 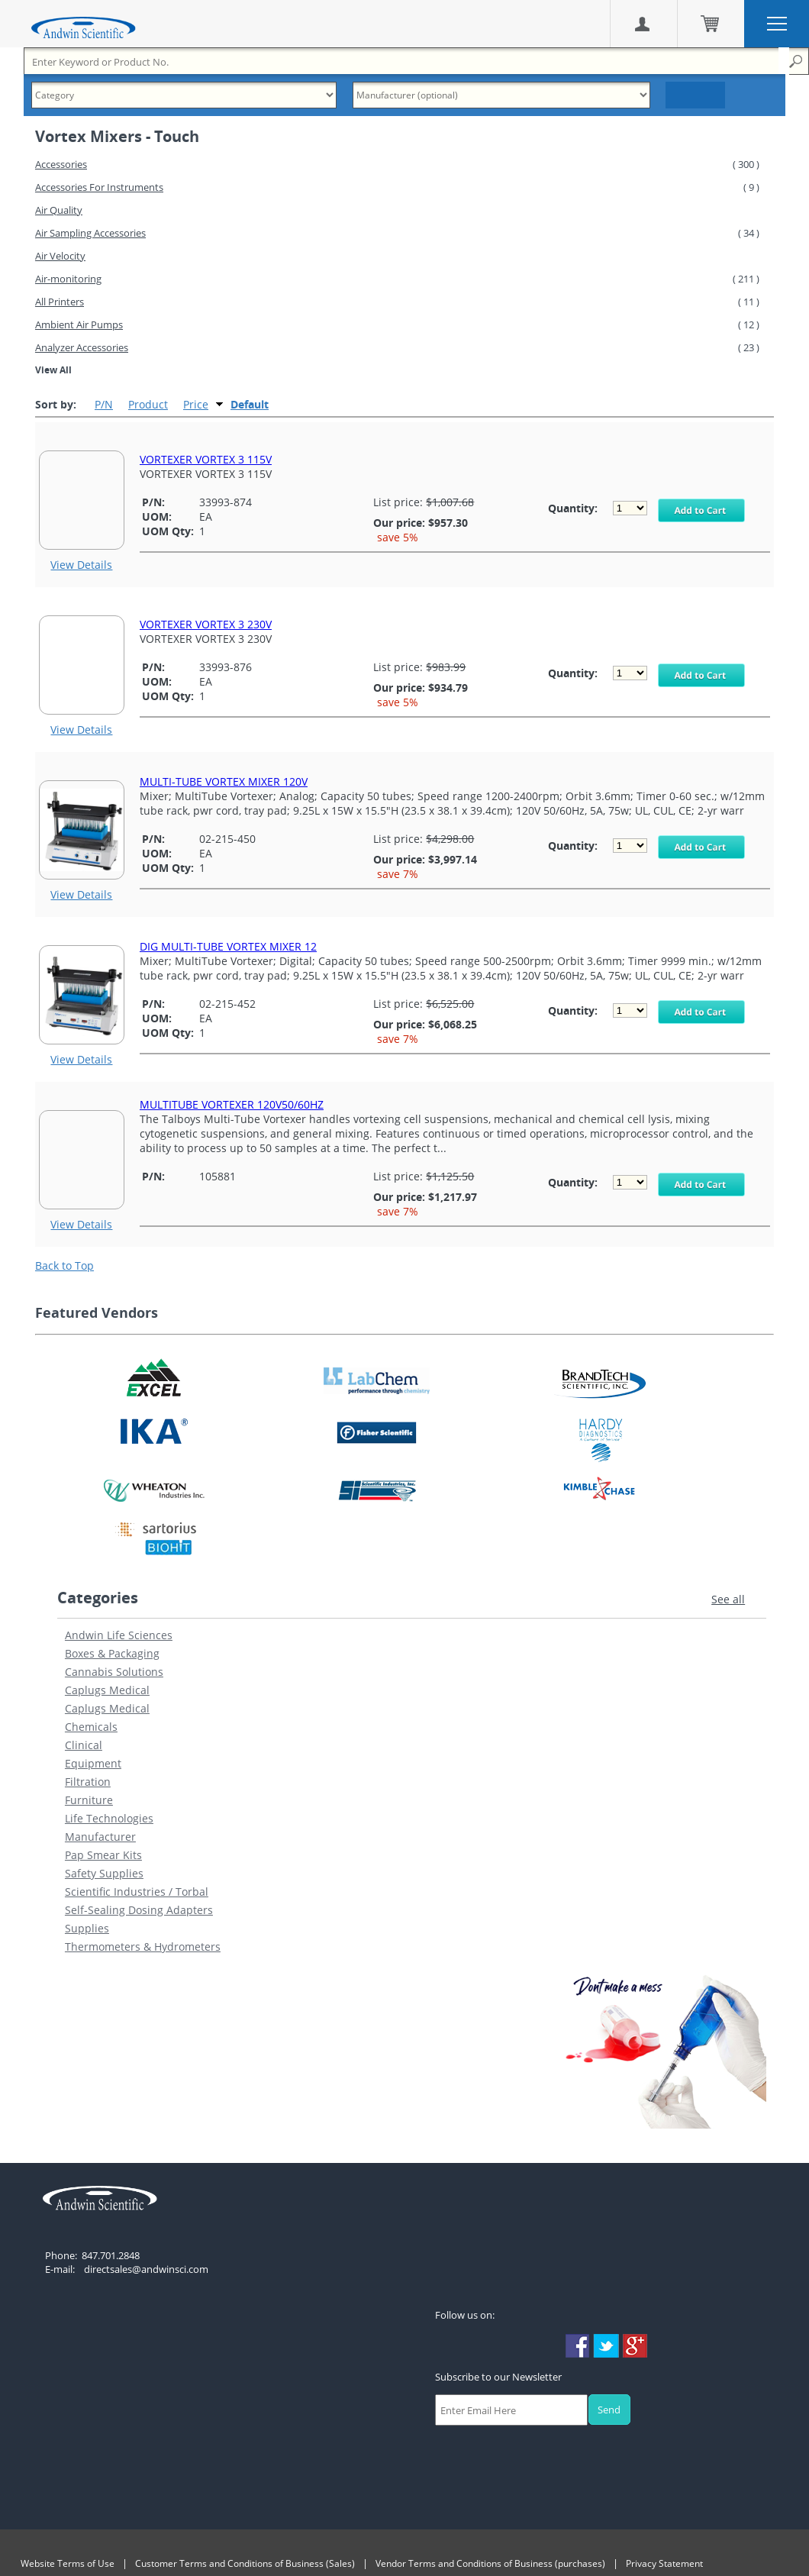 What do you see at coordinates (224, 781) in the screenshot?
I see `MULTI-TUBE VORTEX MIXER 120V` at bounding box center [224, 781].